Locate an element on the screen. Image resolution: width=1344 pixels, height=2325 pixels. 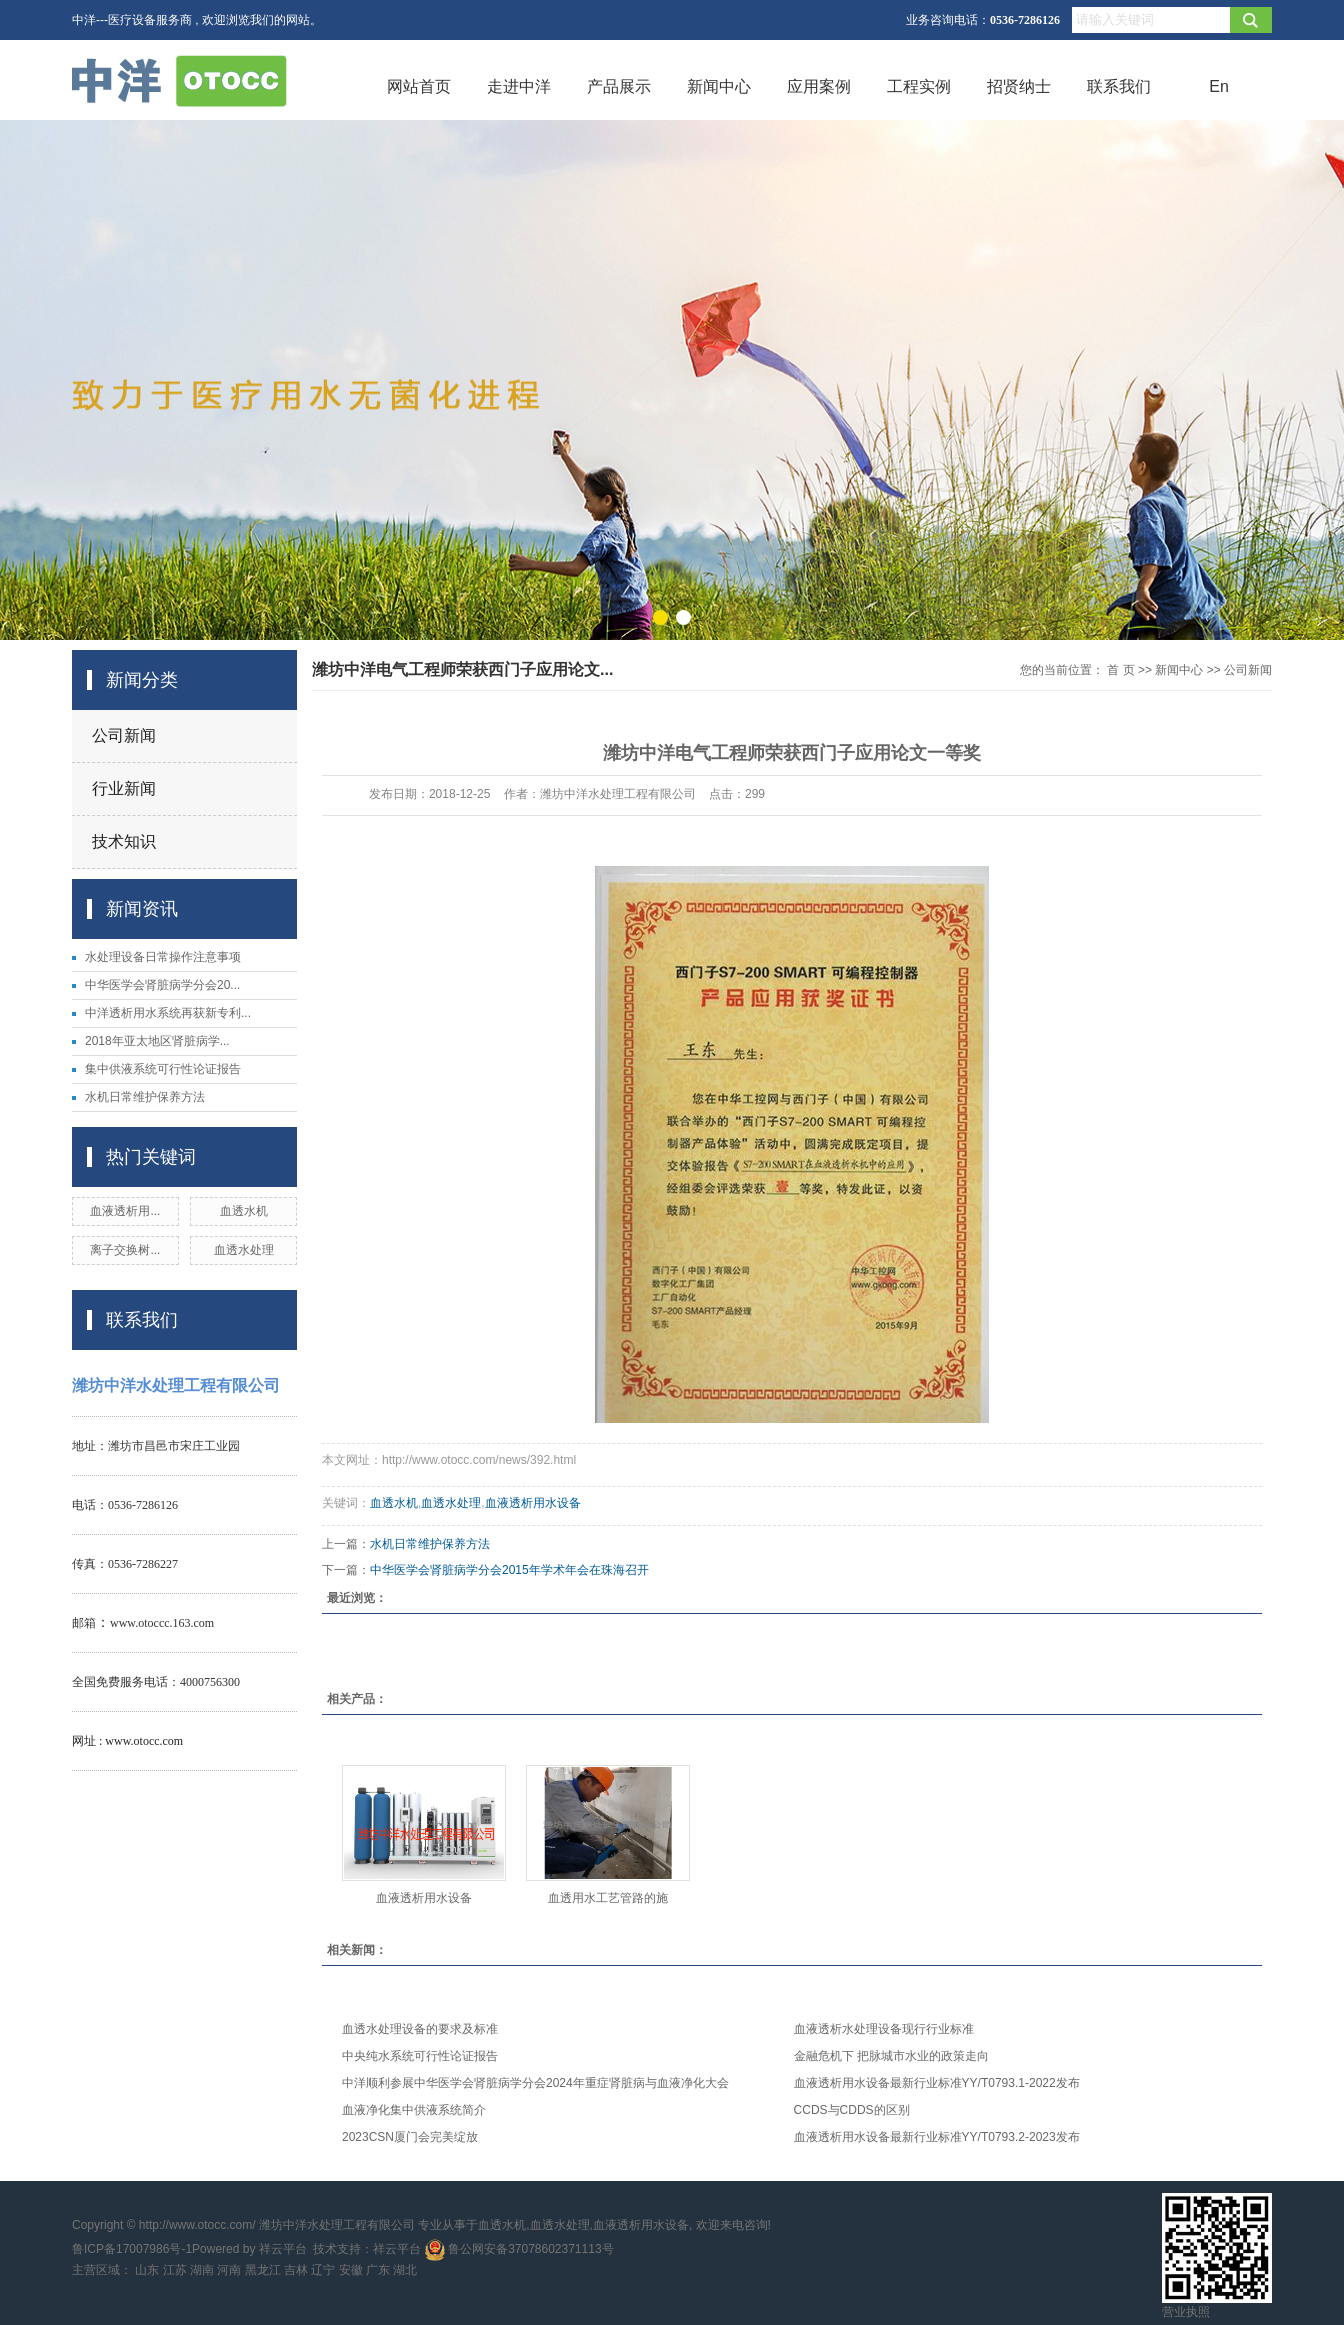
血液透析用水设备最新行业标准YY/T0793.2-2023发布 is located at coordinates (937, 2137).